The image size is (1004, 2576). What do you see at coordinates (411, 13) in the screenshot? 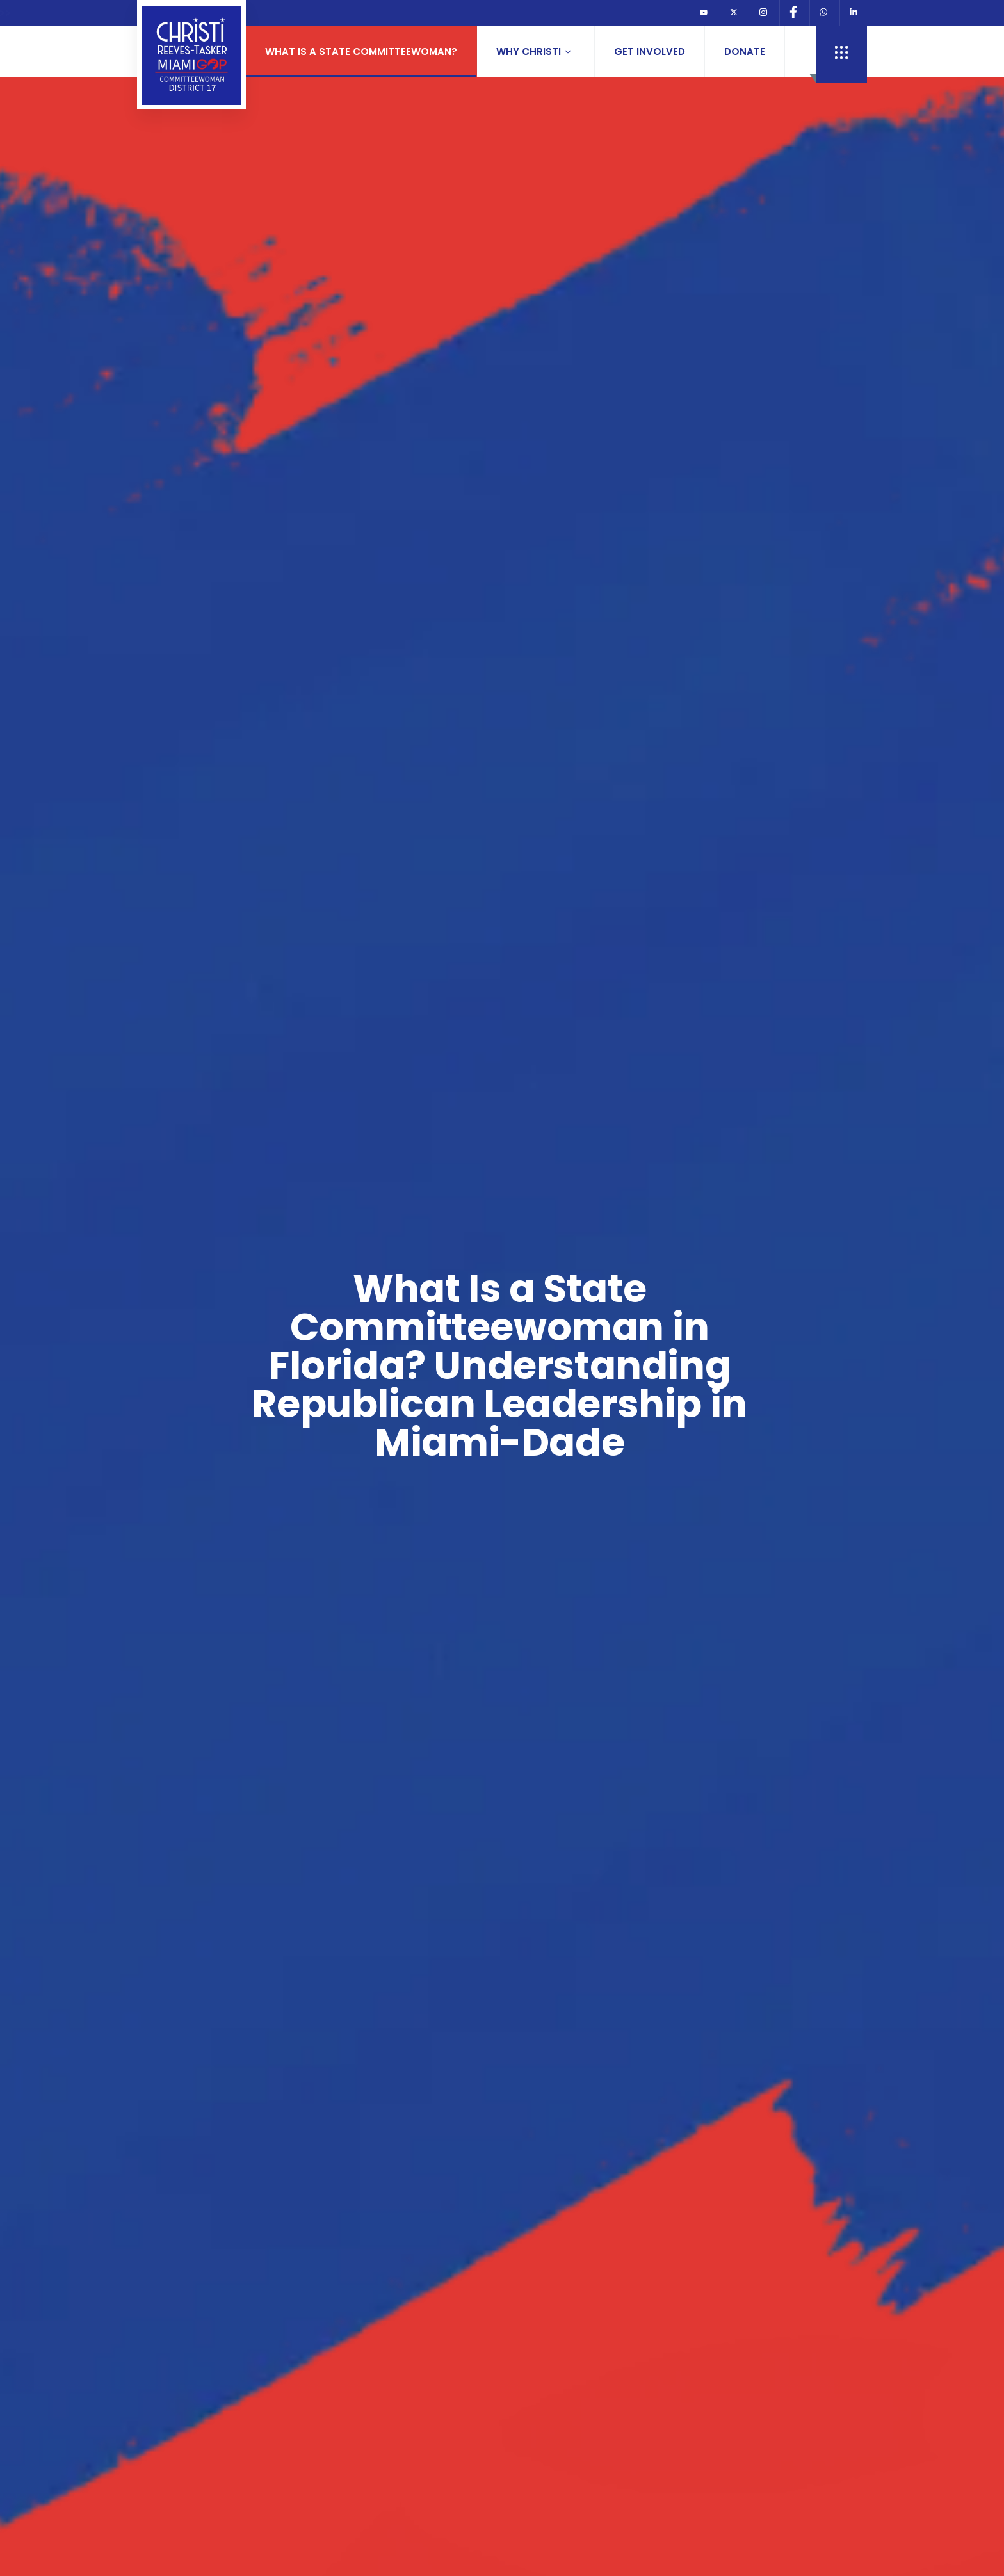
I see `JOIN REPUBLICAN PARTY OR REGISTER TO VOTE>>>` at bounding box center [411, 13].